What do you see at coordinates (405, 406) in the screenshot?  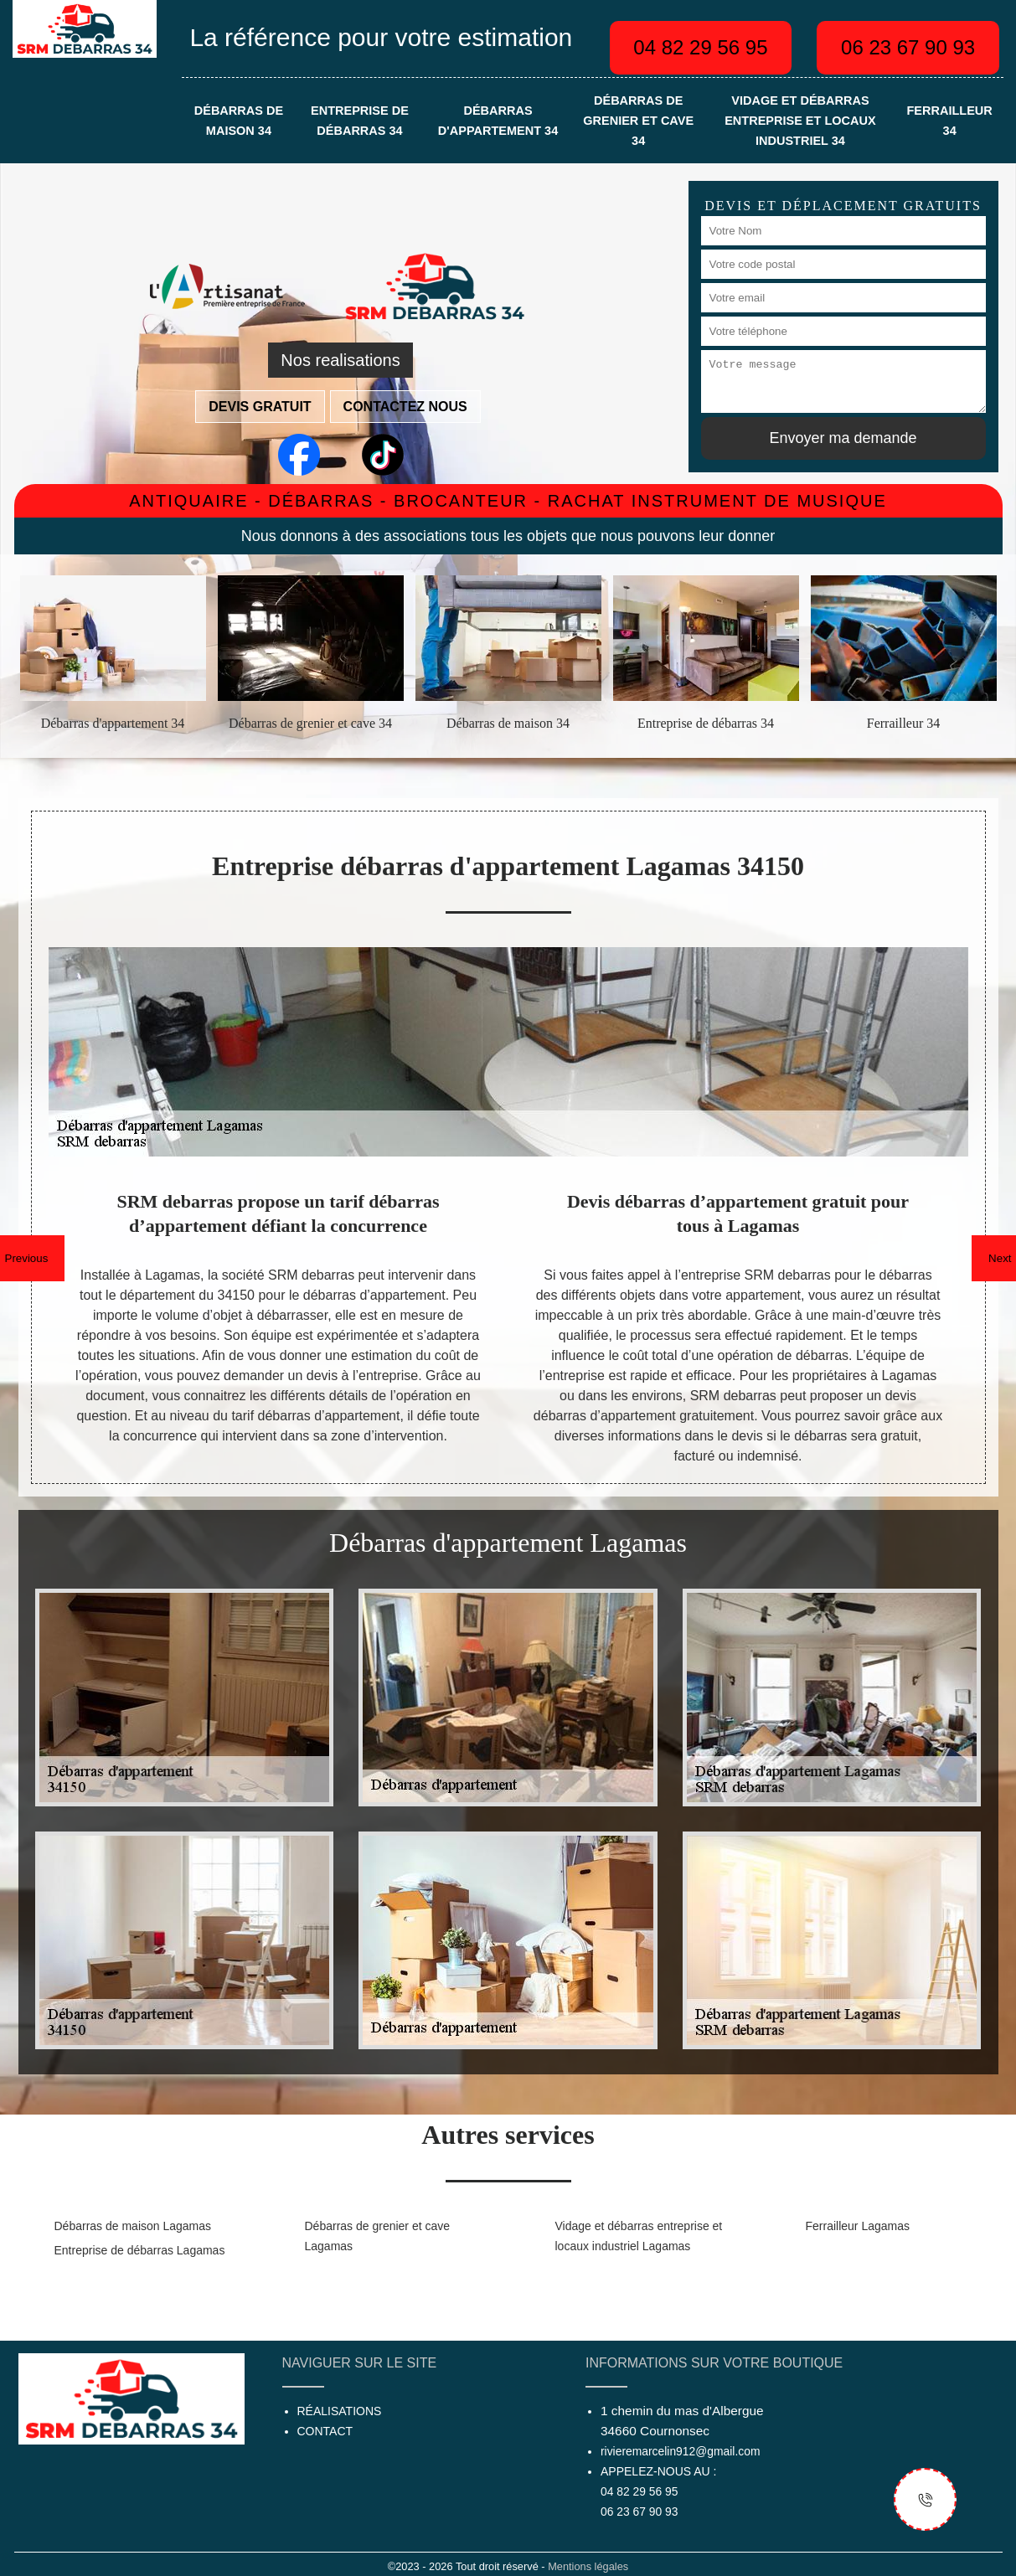 I see `Contactez nous` at bounding box center [405, 406].